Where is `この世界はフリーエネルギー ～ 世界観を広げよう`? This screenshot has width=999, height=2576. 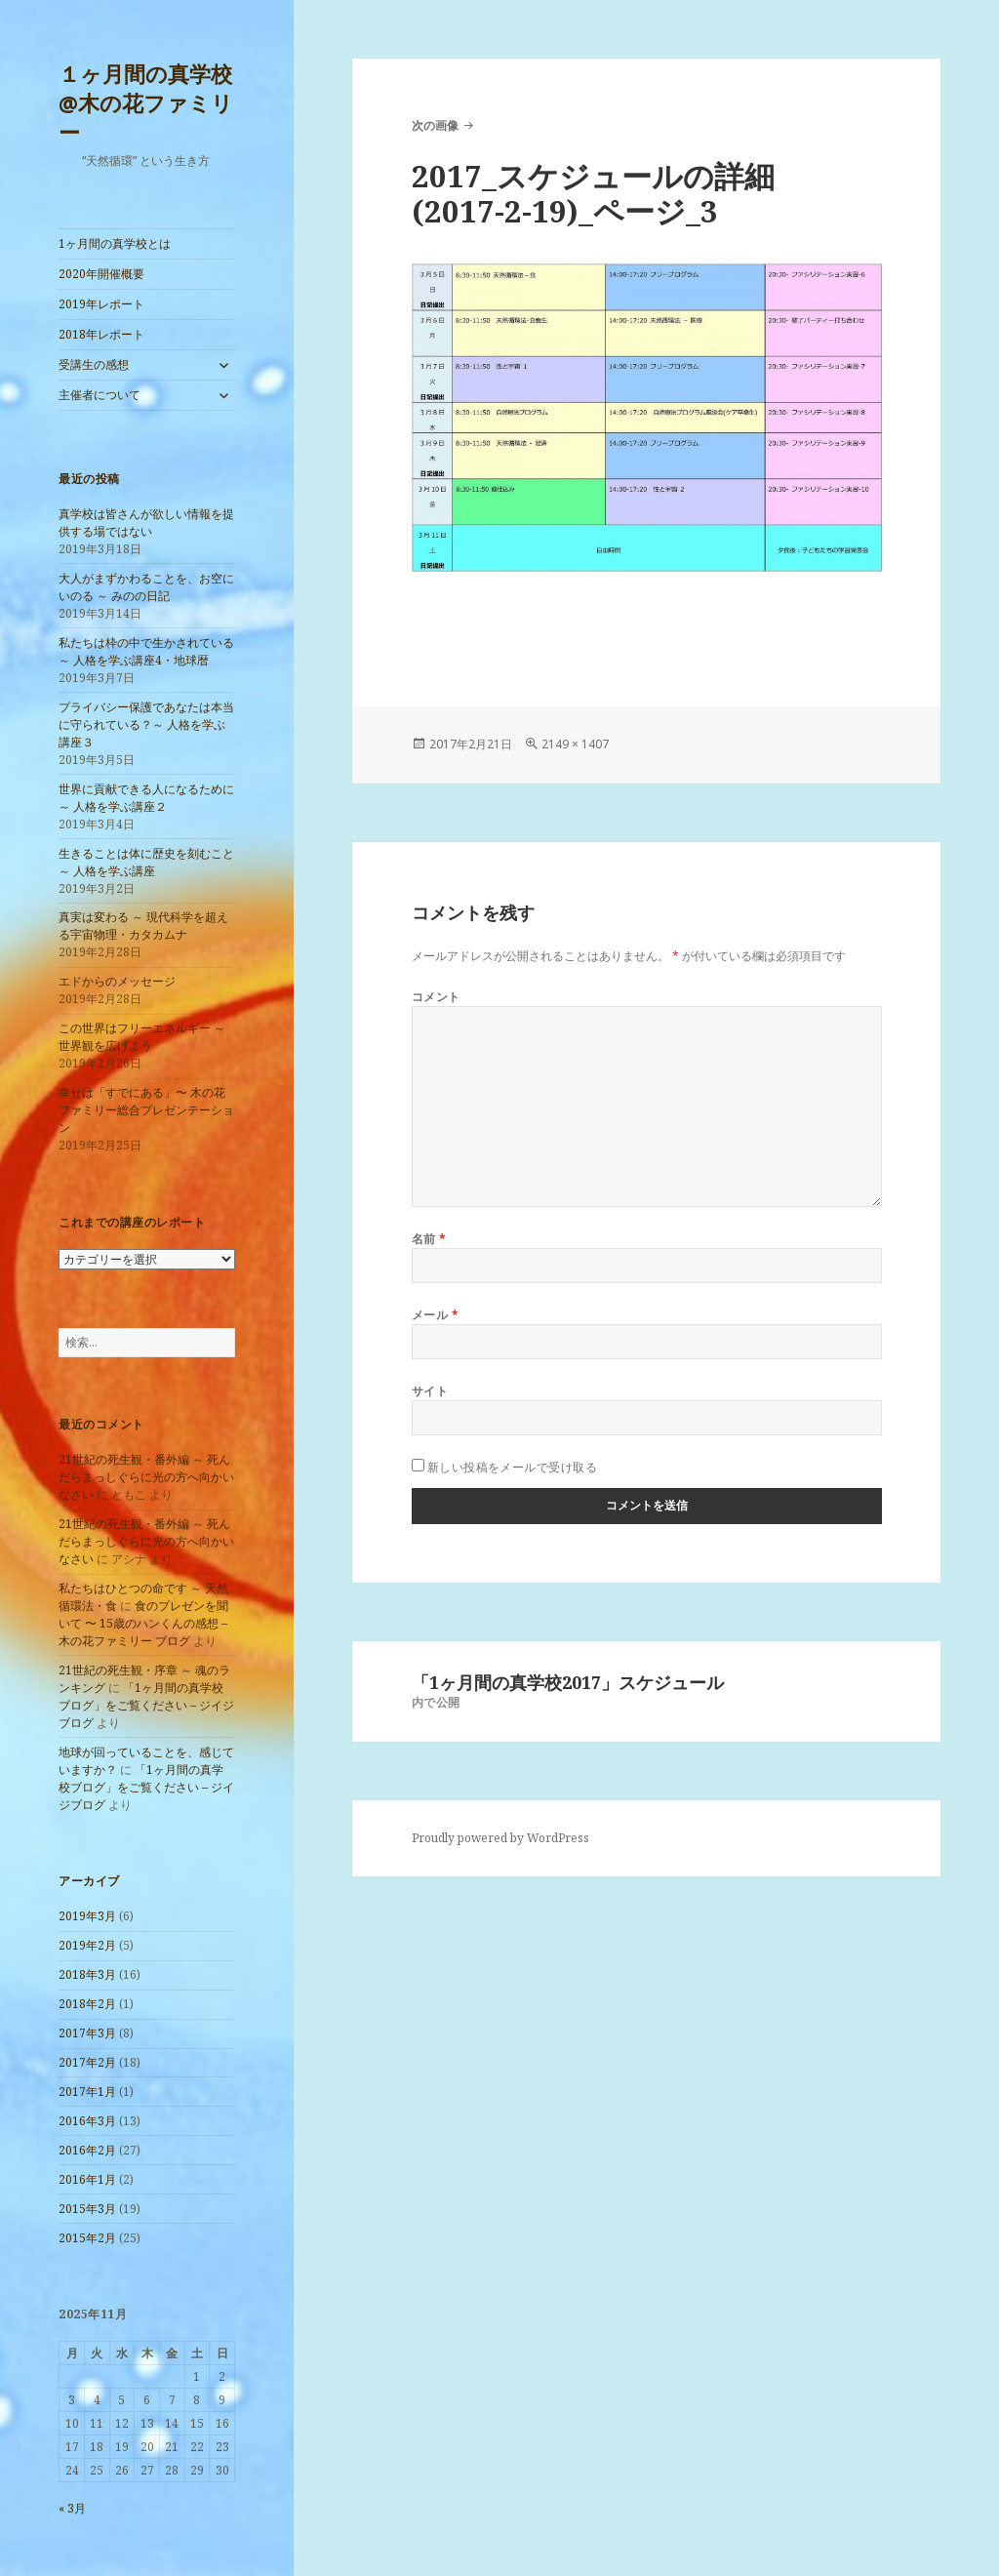 この世界はフリーエネルギー ～ 世界観を広げよう is located at coordinates (142, 1037).